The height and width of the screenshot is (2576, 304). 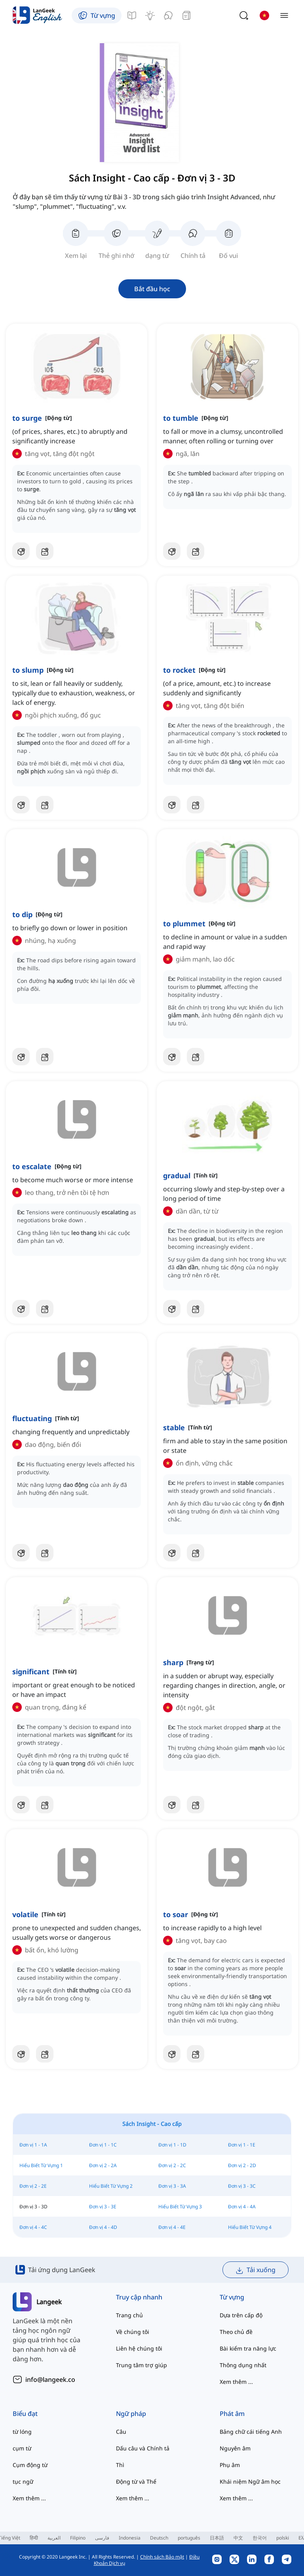 I want to click on Động từ và Thể, so click(x=136, y=2481).